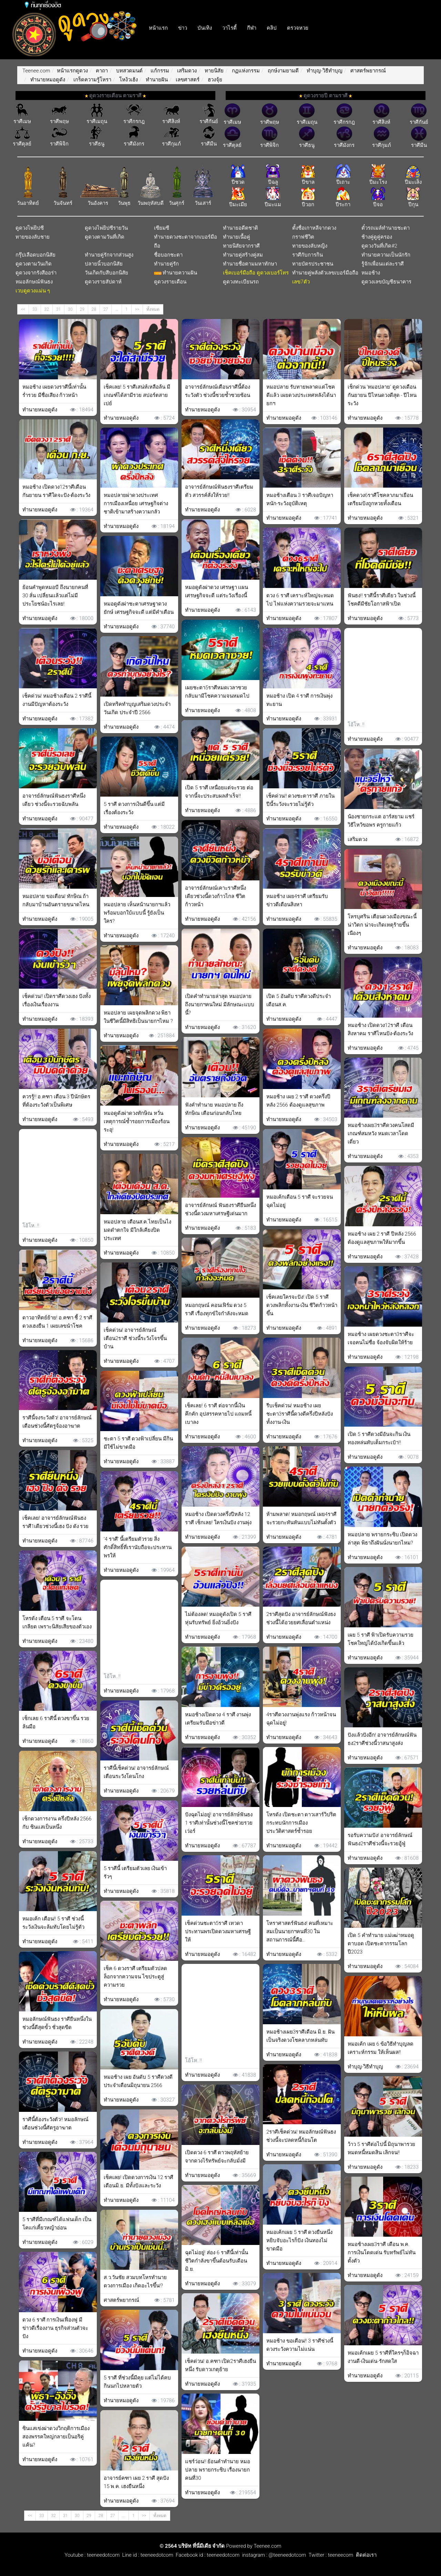  What do you see at coordinates (57, 1422) in the screenshot?
I see `ราศีนี้จงระวังตัว! อาจารย์ลักษณ์เตือนช่วงนี้ศัตรูจ้องอาฆาต` at bounding box center [57, 1422].